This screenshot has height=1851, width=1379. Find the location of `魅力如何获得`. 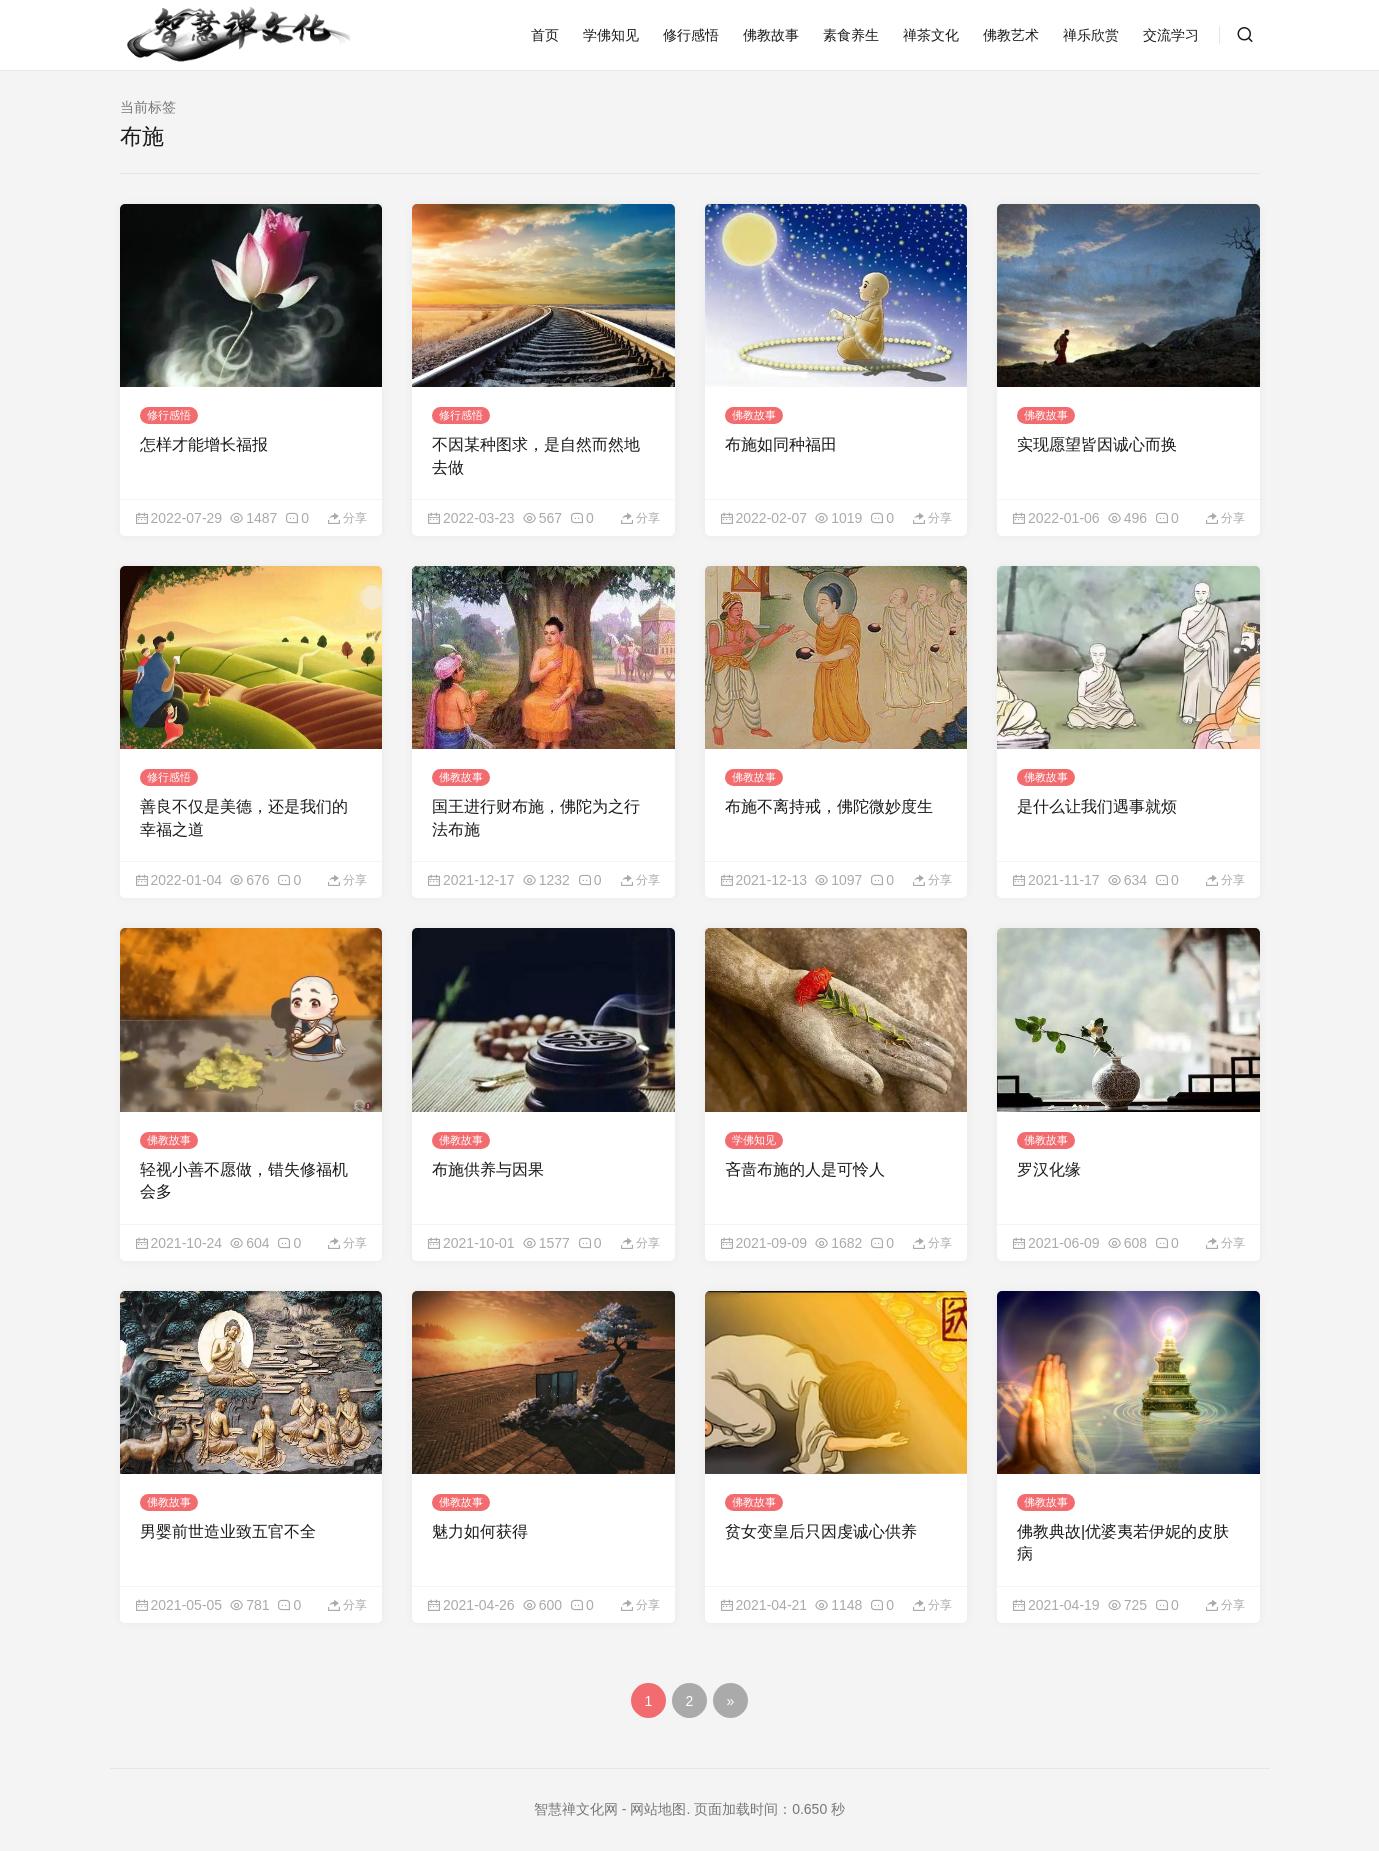

魅力如何获得 is located at coordinates (480, 1518).